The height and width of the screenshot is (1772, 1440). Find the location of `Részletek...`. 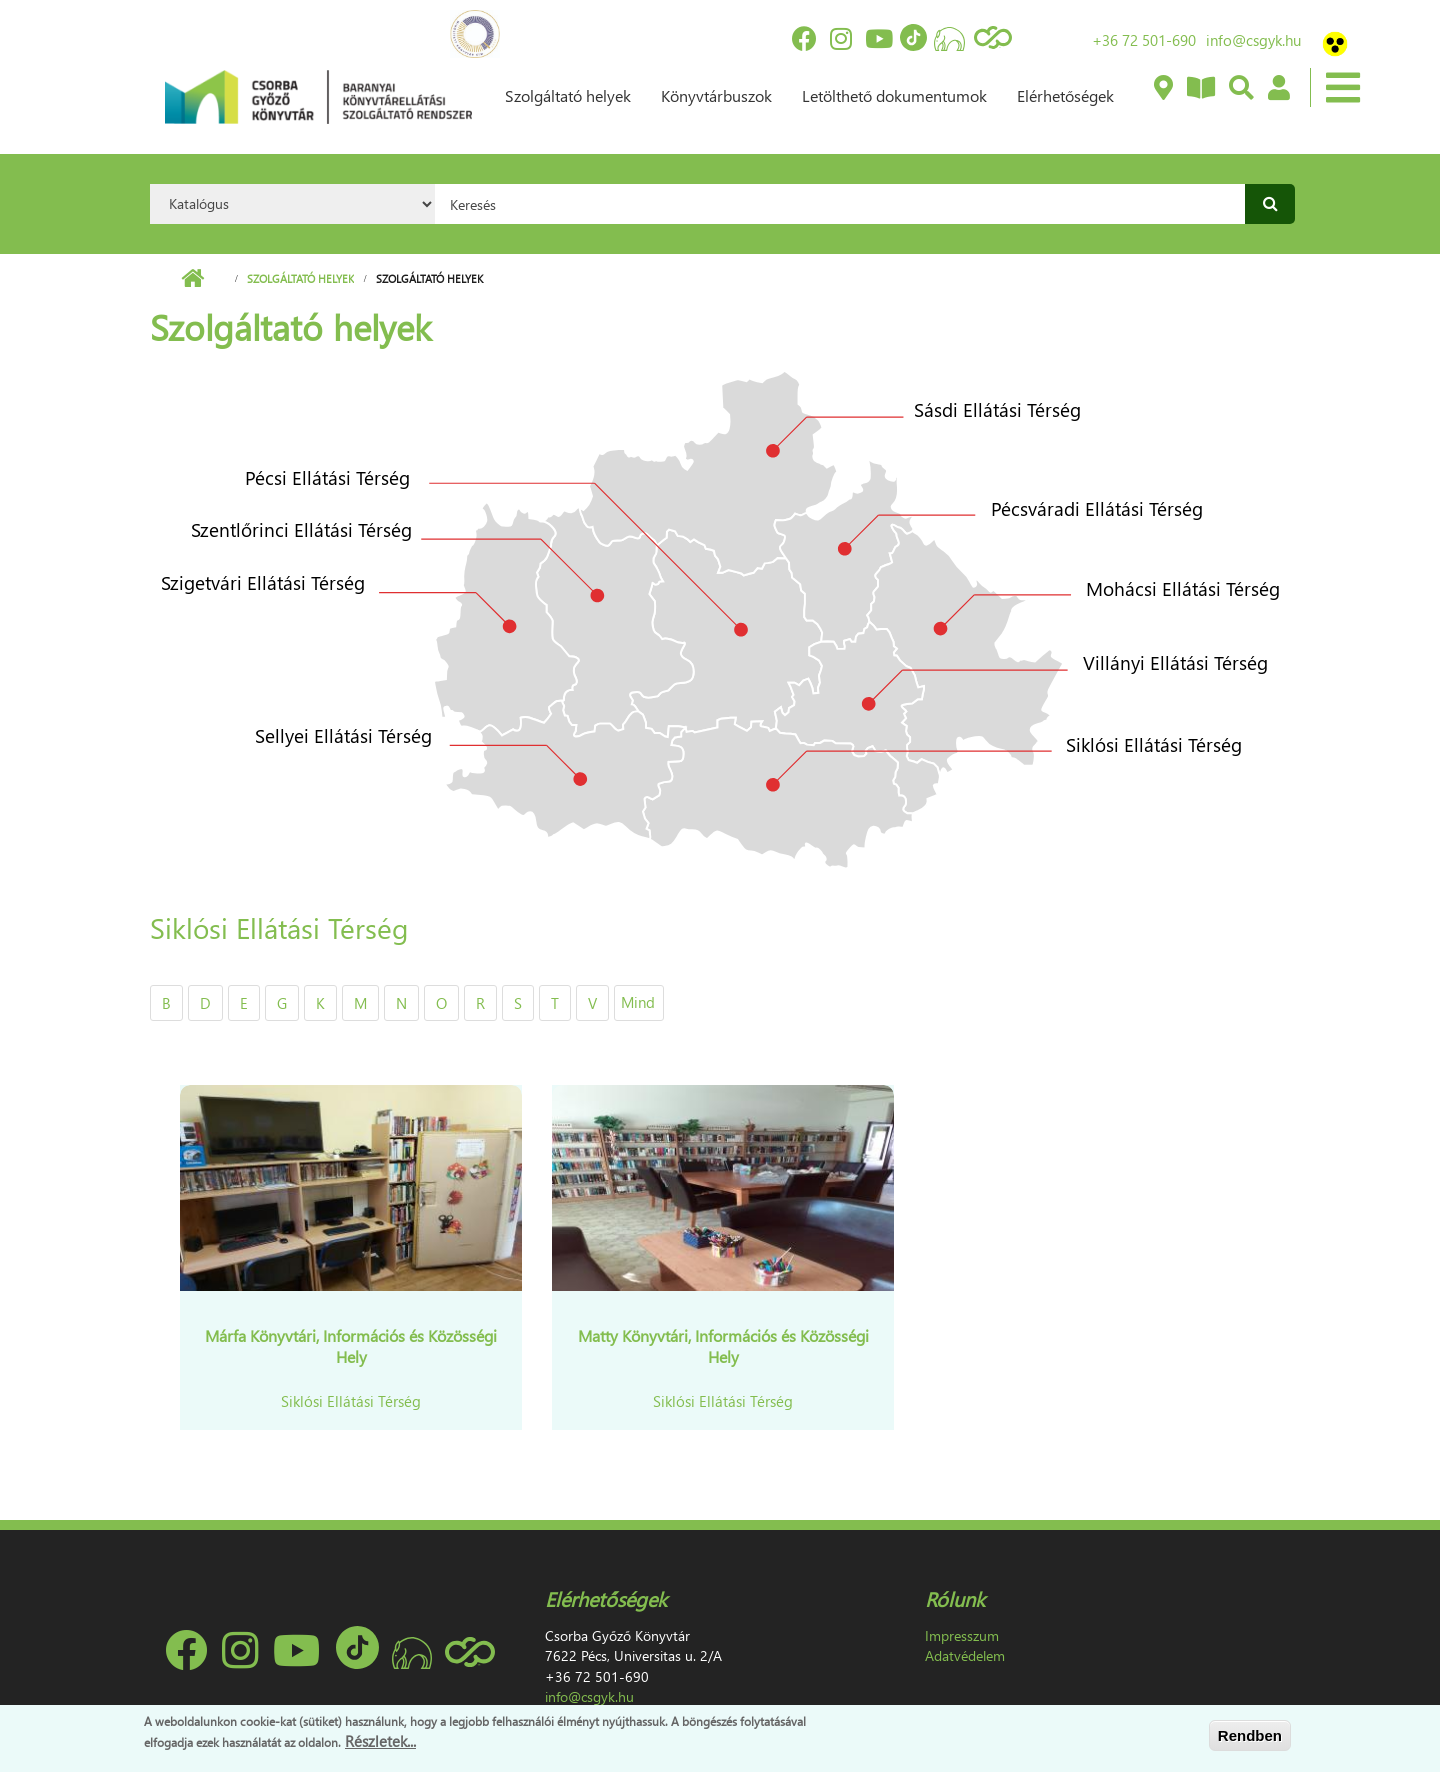

Részletek... is located at coordinates (380, 1741).